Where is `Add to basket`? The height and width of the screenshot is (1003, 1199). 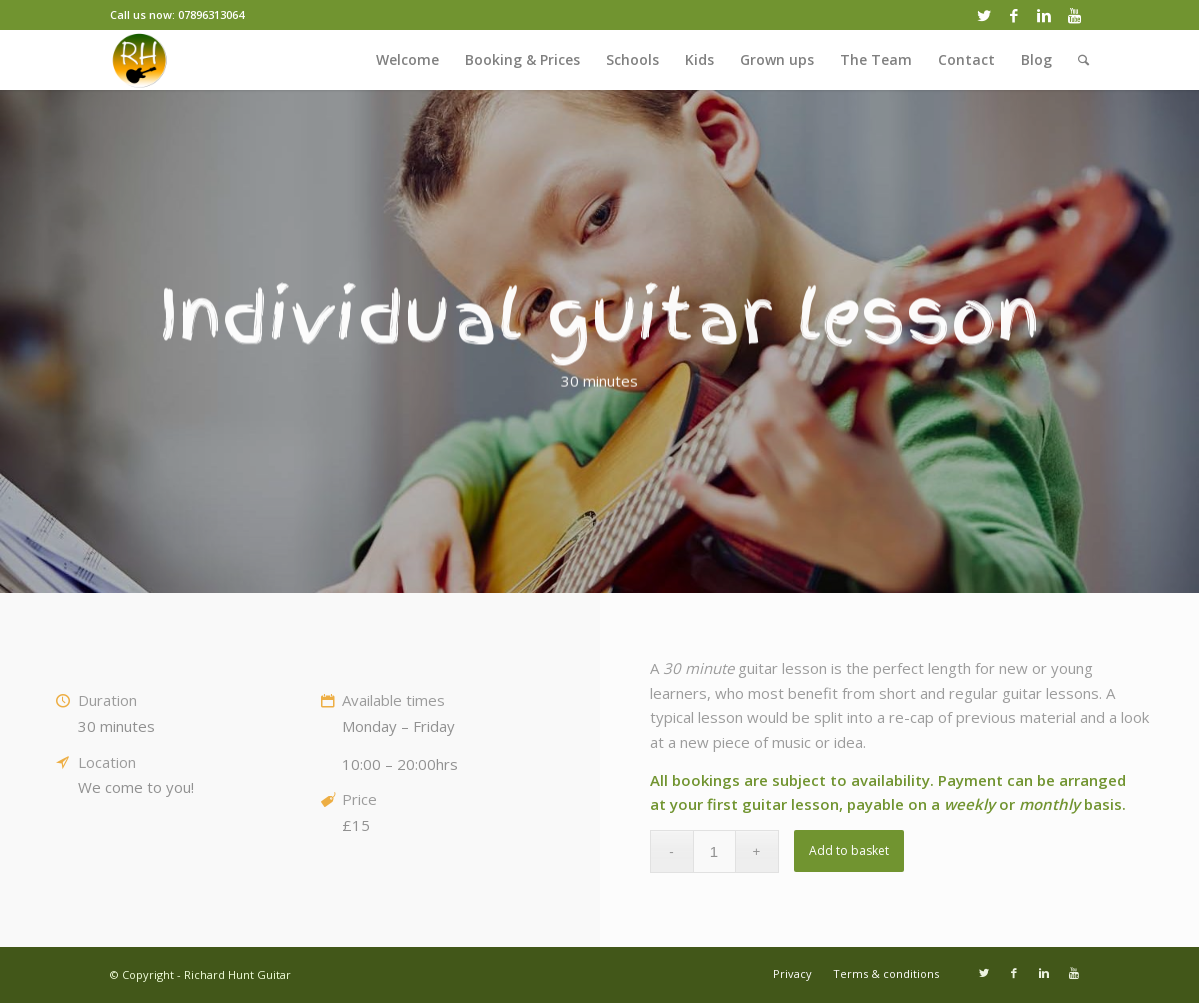 Add to basket is located at coordinates (849, 850).